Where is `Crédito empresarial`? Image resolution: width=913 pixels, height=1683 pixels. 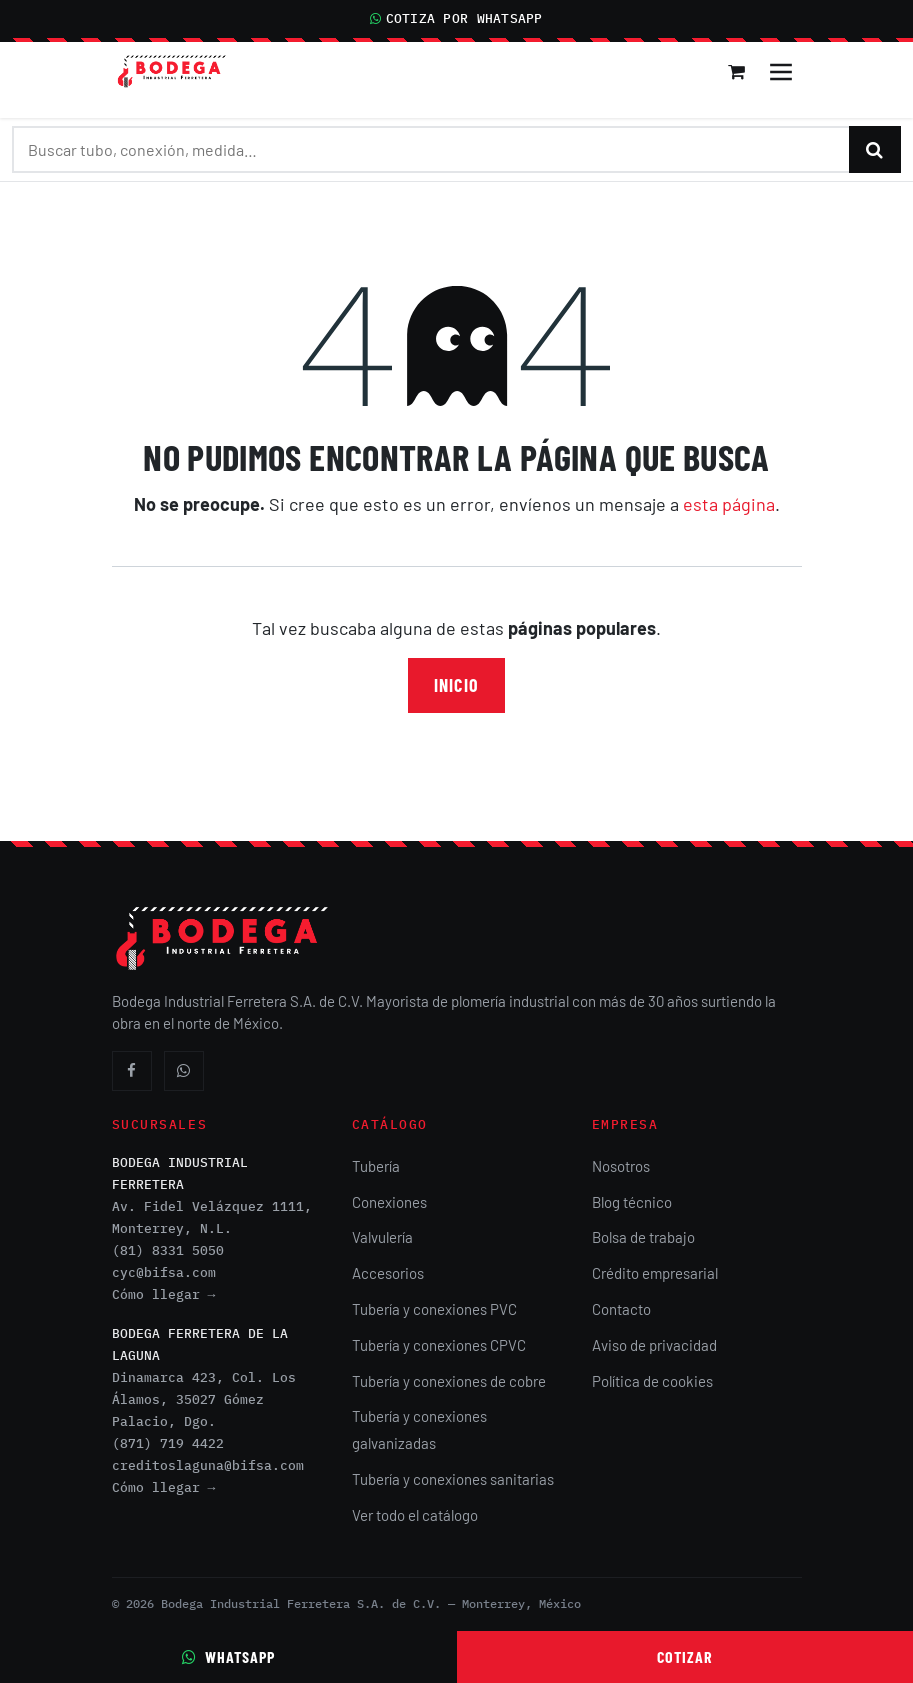
Crédito empresarial is located at coordinates (655, 1273).